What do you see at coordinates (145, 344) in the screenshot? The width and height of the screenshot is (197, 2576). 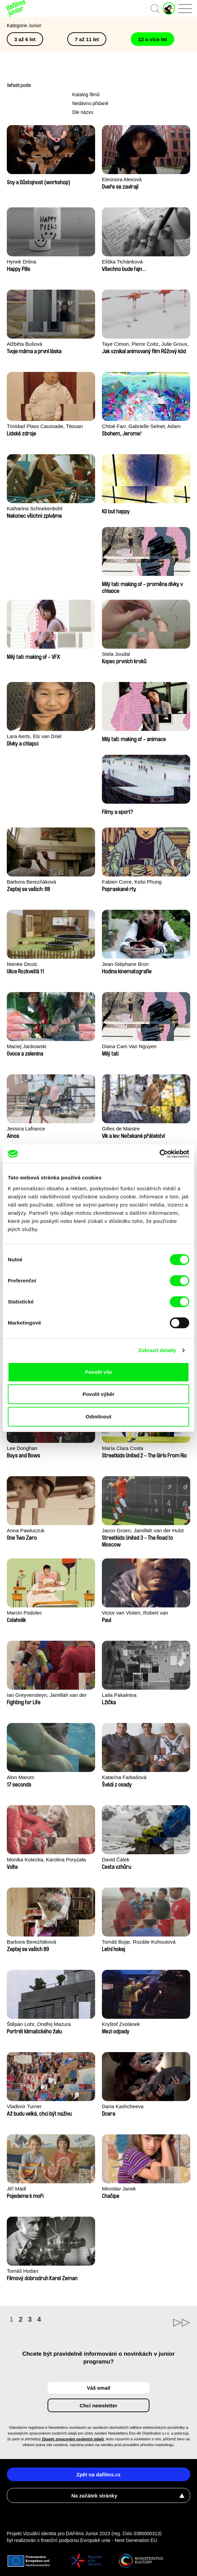 I see `Taye Cimon, Pierre Coëz, Julie Groux, Sandra Leydier, Manuarii Morel, Romain Seisson` at bounding box center [145, 344].